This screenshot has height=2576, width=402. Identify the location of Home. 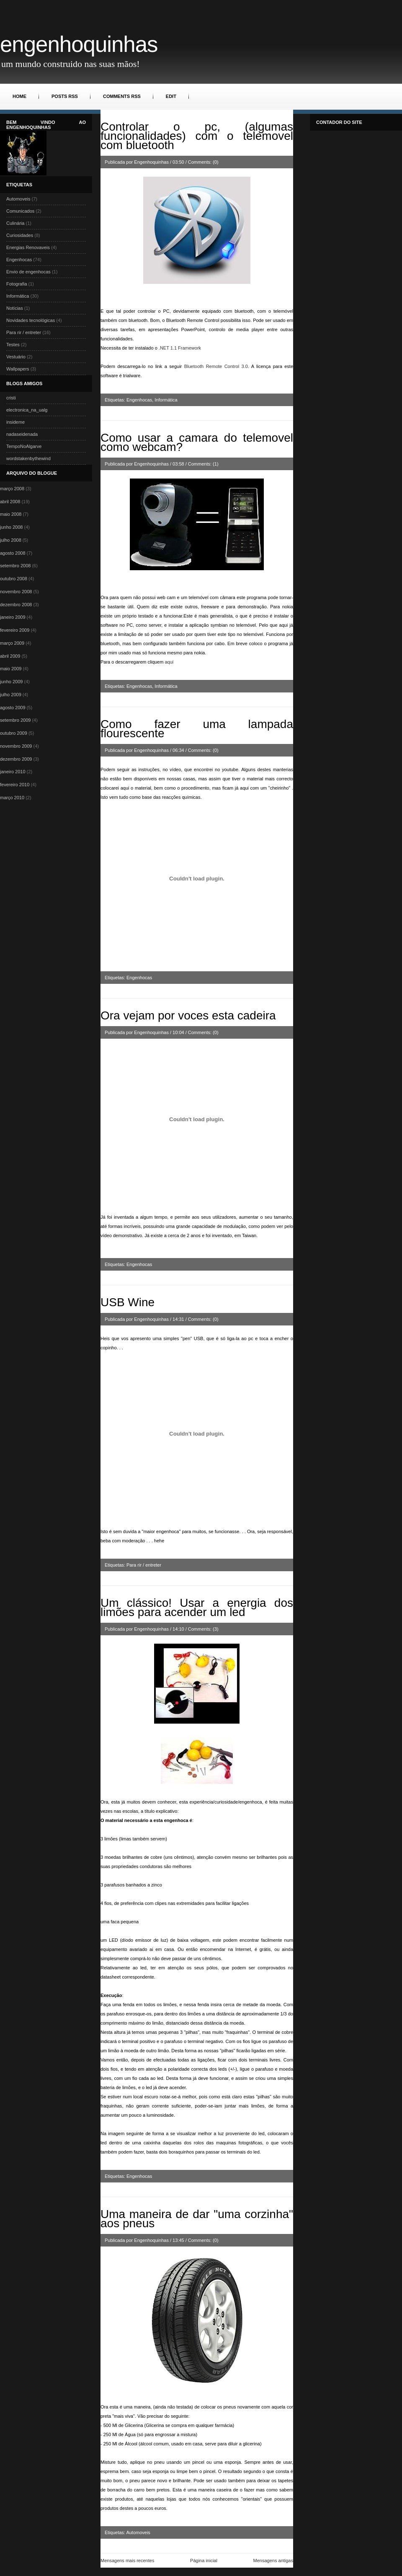
(19, 96).